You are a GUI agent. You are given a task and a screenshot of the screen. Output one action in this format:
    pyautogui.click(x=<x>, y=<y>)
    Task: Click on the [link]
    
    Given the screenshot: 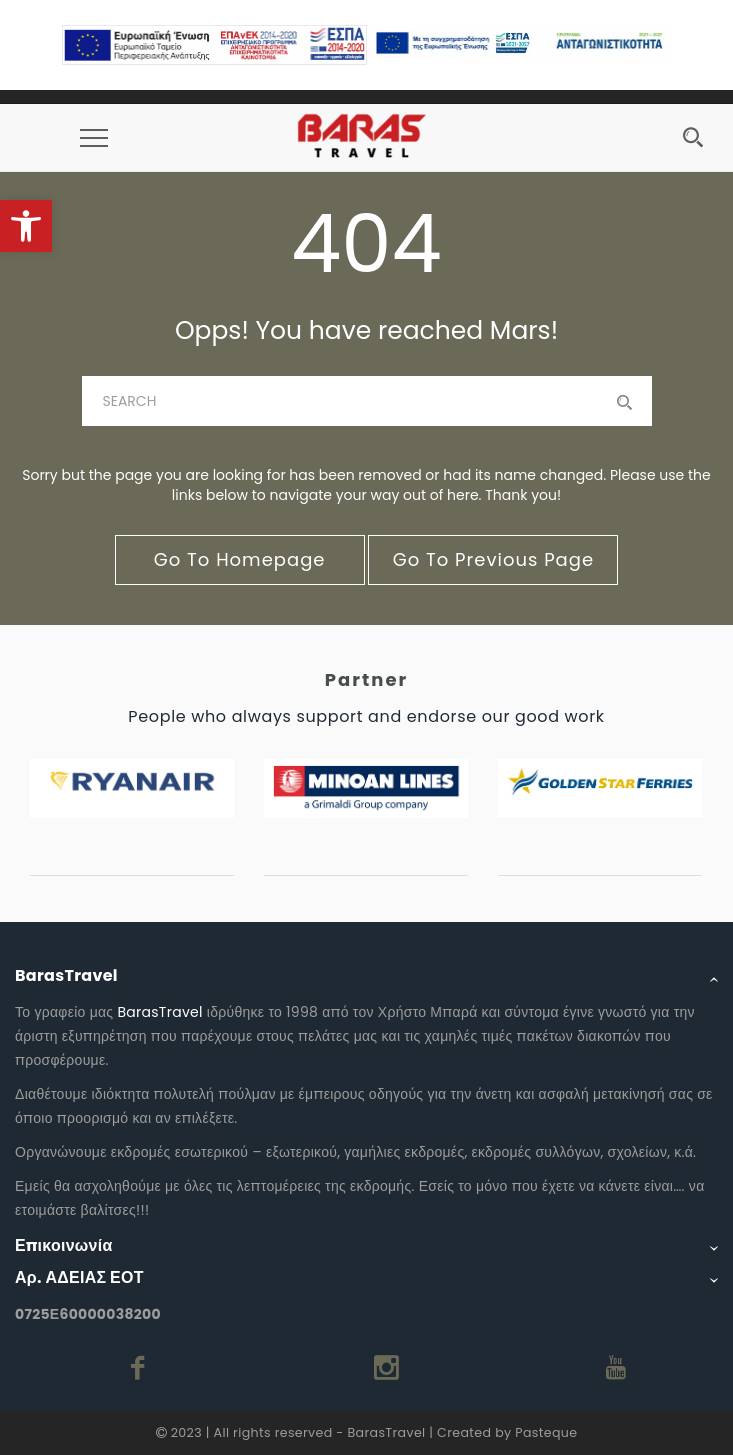 What is the action you would take?
    pyautogui.click(x=26, y=226)
    